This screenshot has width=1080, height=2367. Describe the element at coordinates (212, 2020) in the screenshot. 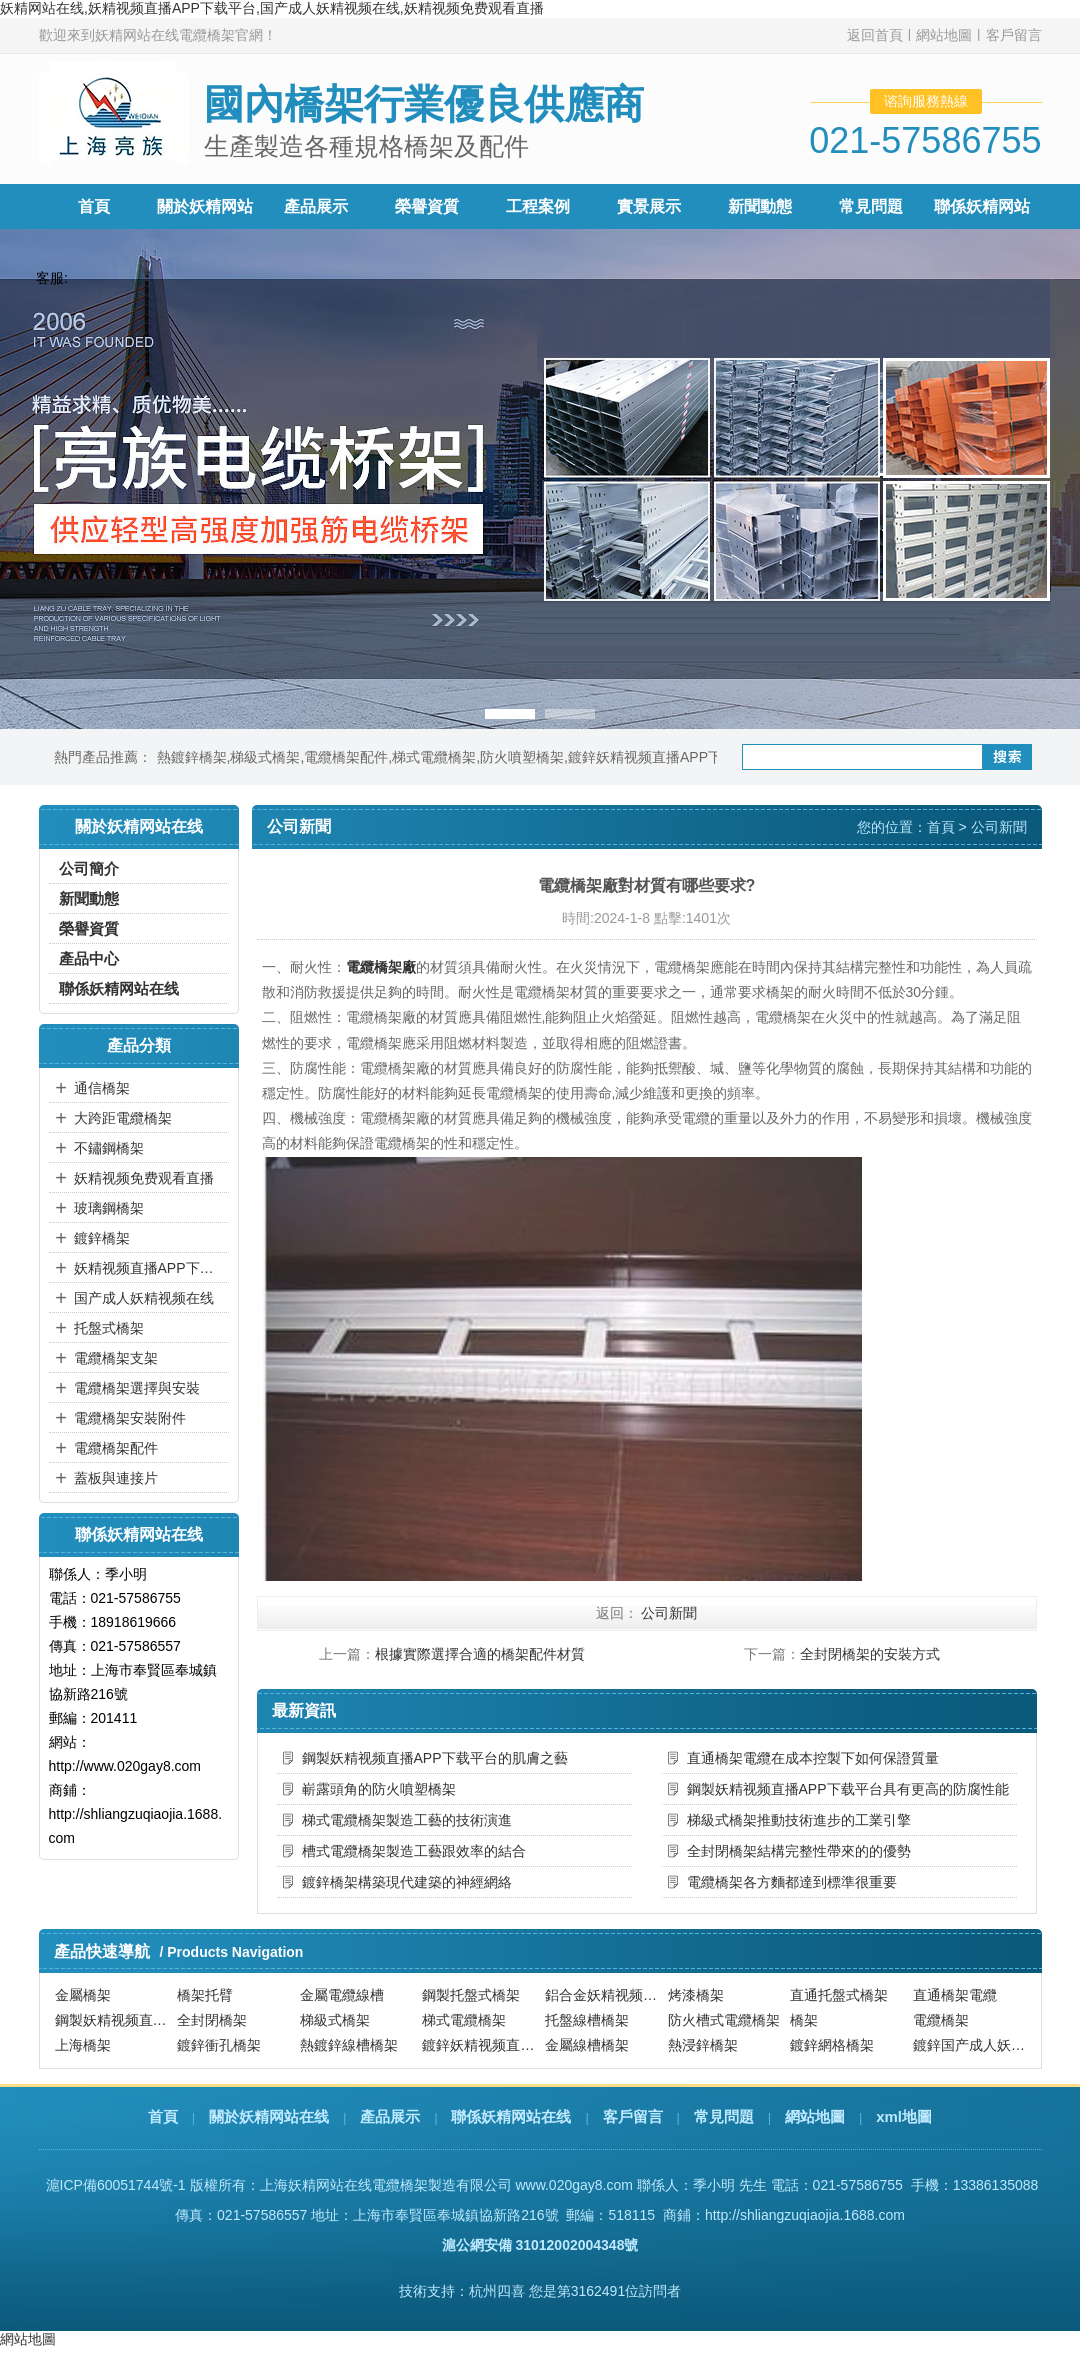

I see `全封閉橋架` at that location.